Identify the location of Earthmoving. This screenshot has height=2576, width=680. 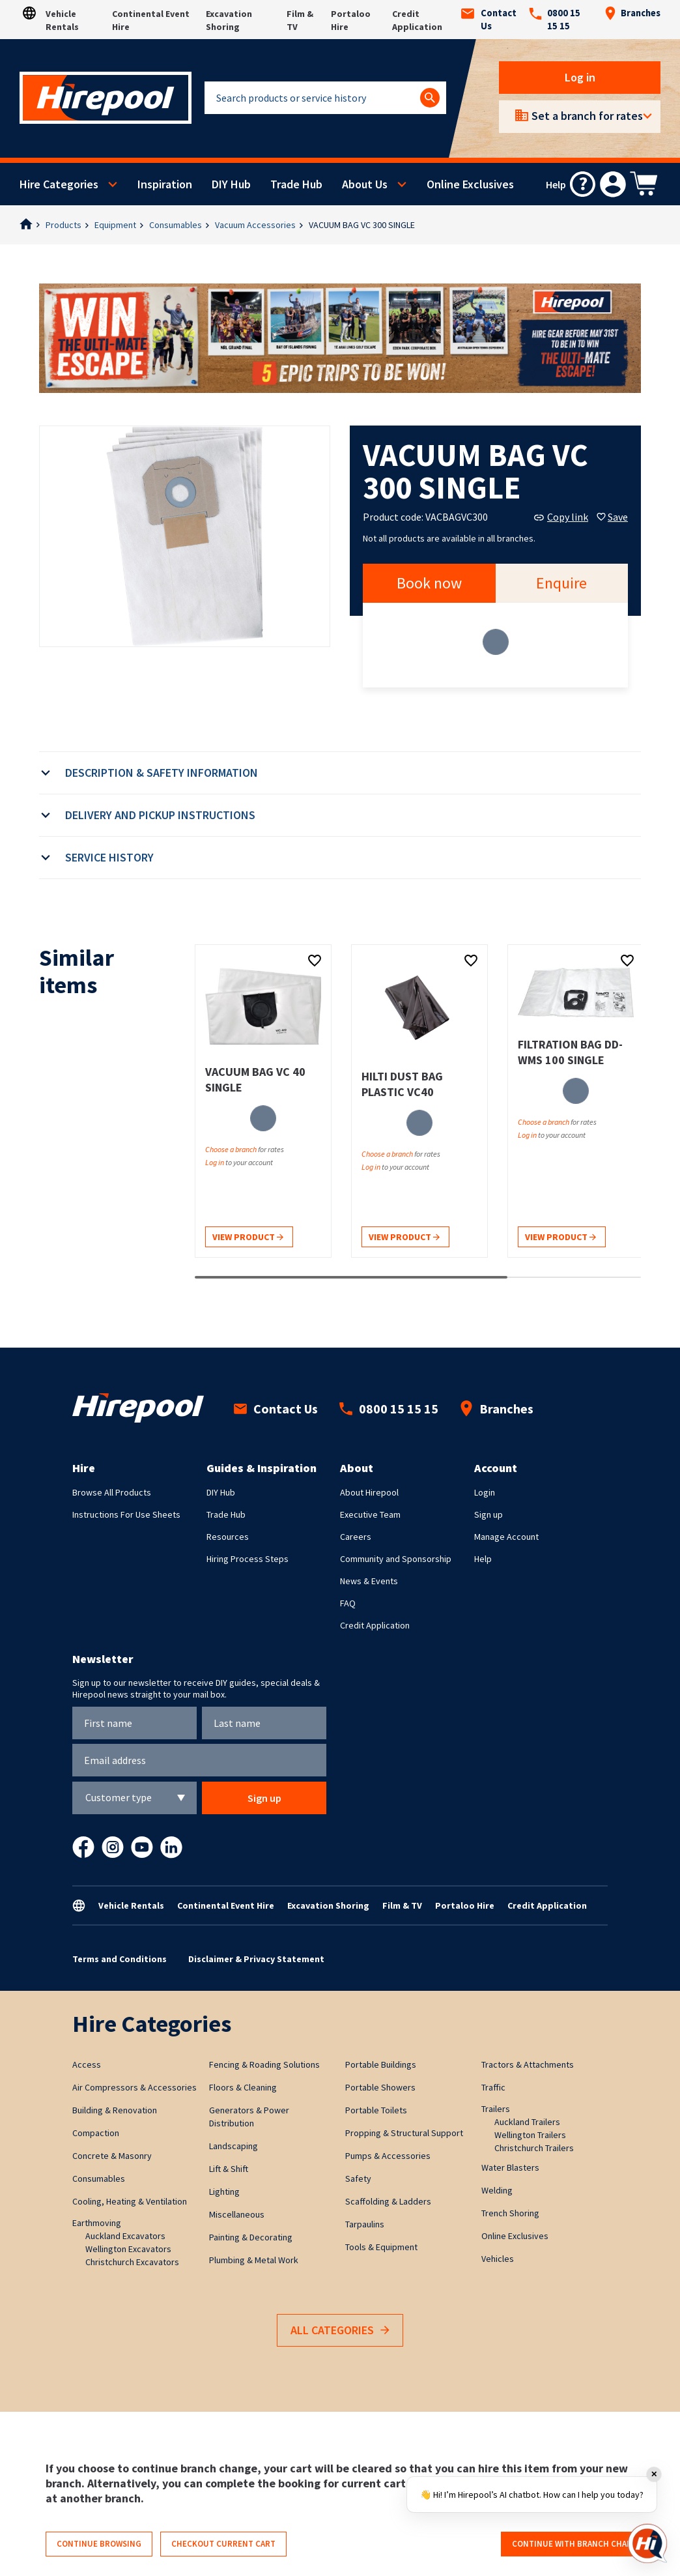
(96, 2223).